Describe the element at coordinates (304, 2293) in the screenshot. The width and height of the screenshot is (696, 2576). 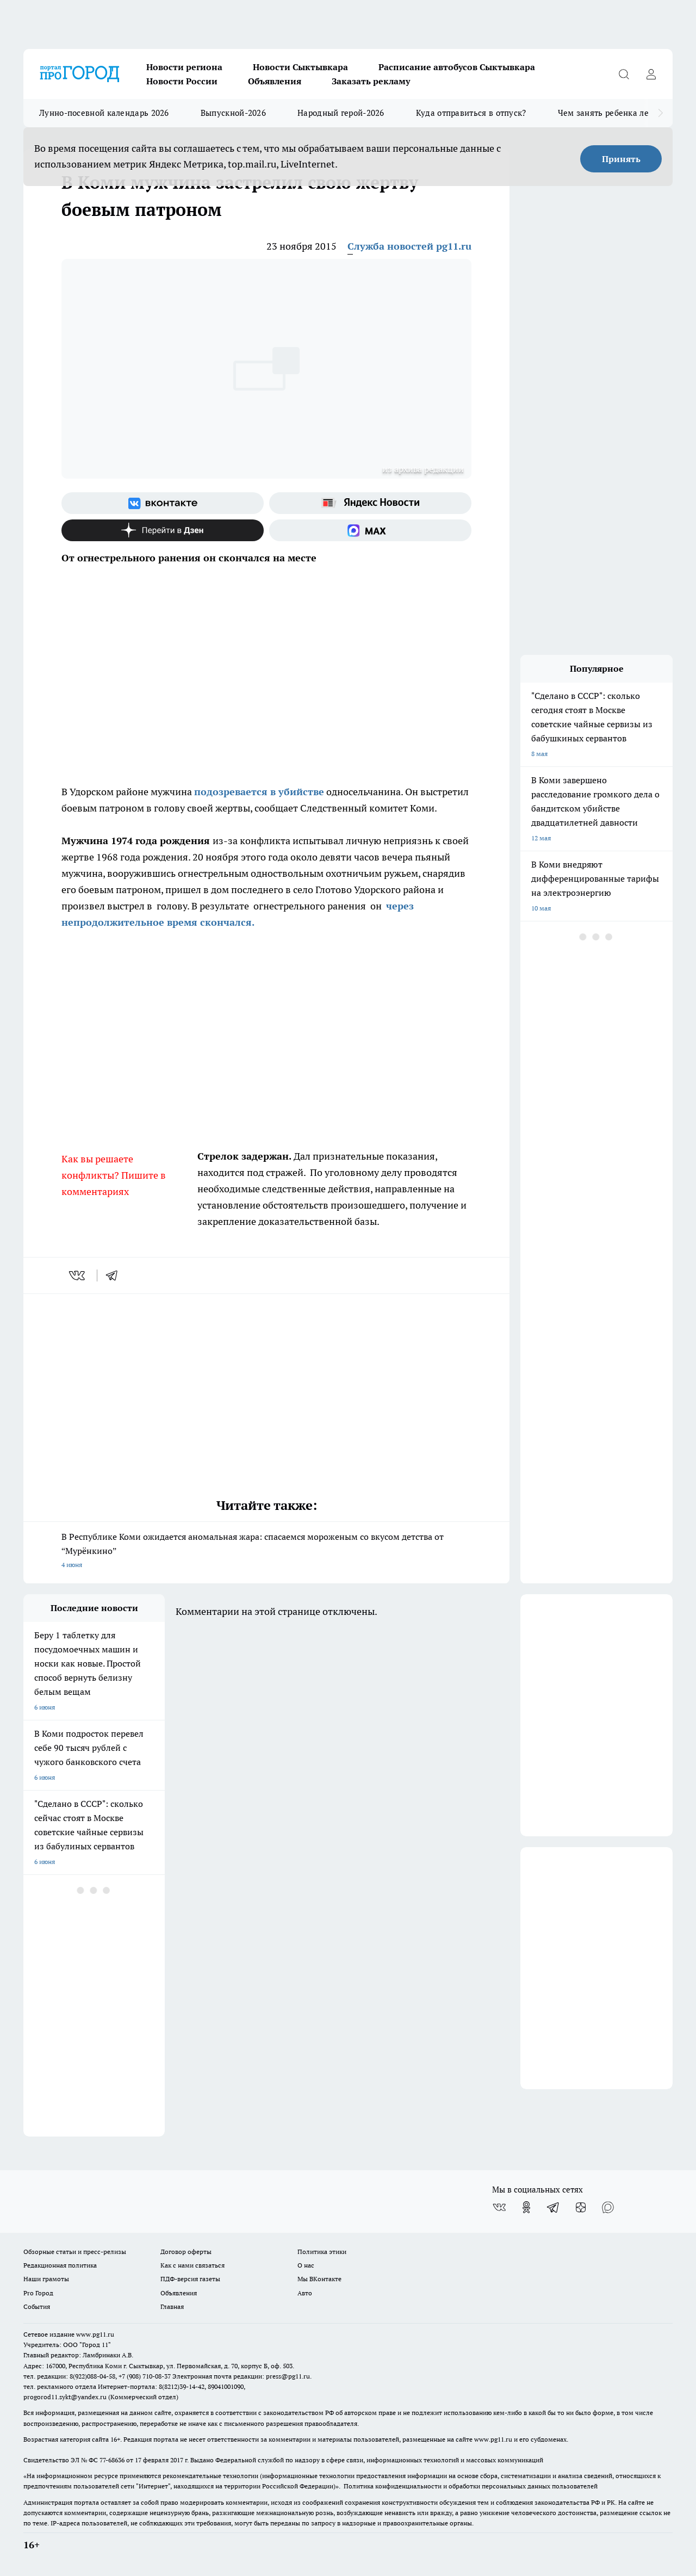
I see `Авто` at that location.